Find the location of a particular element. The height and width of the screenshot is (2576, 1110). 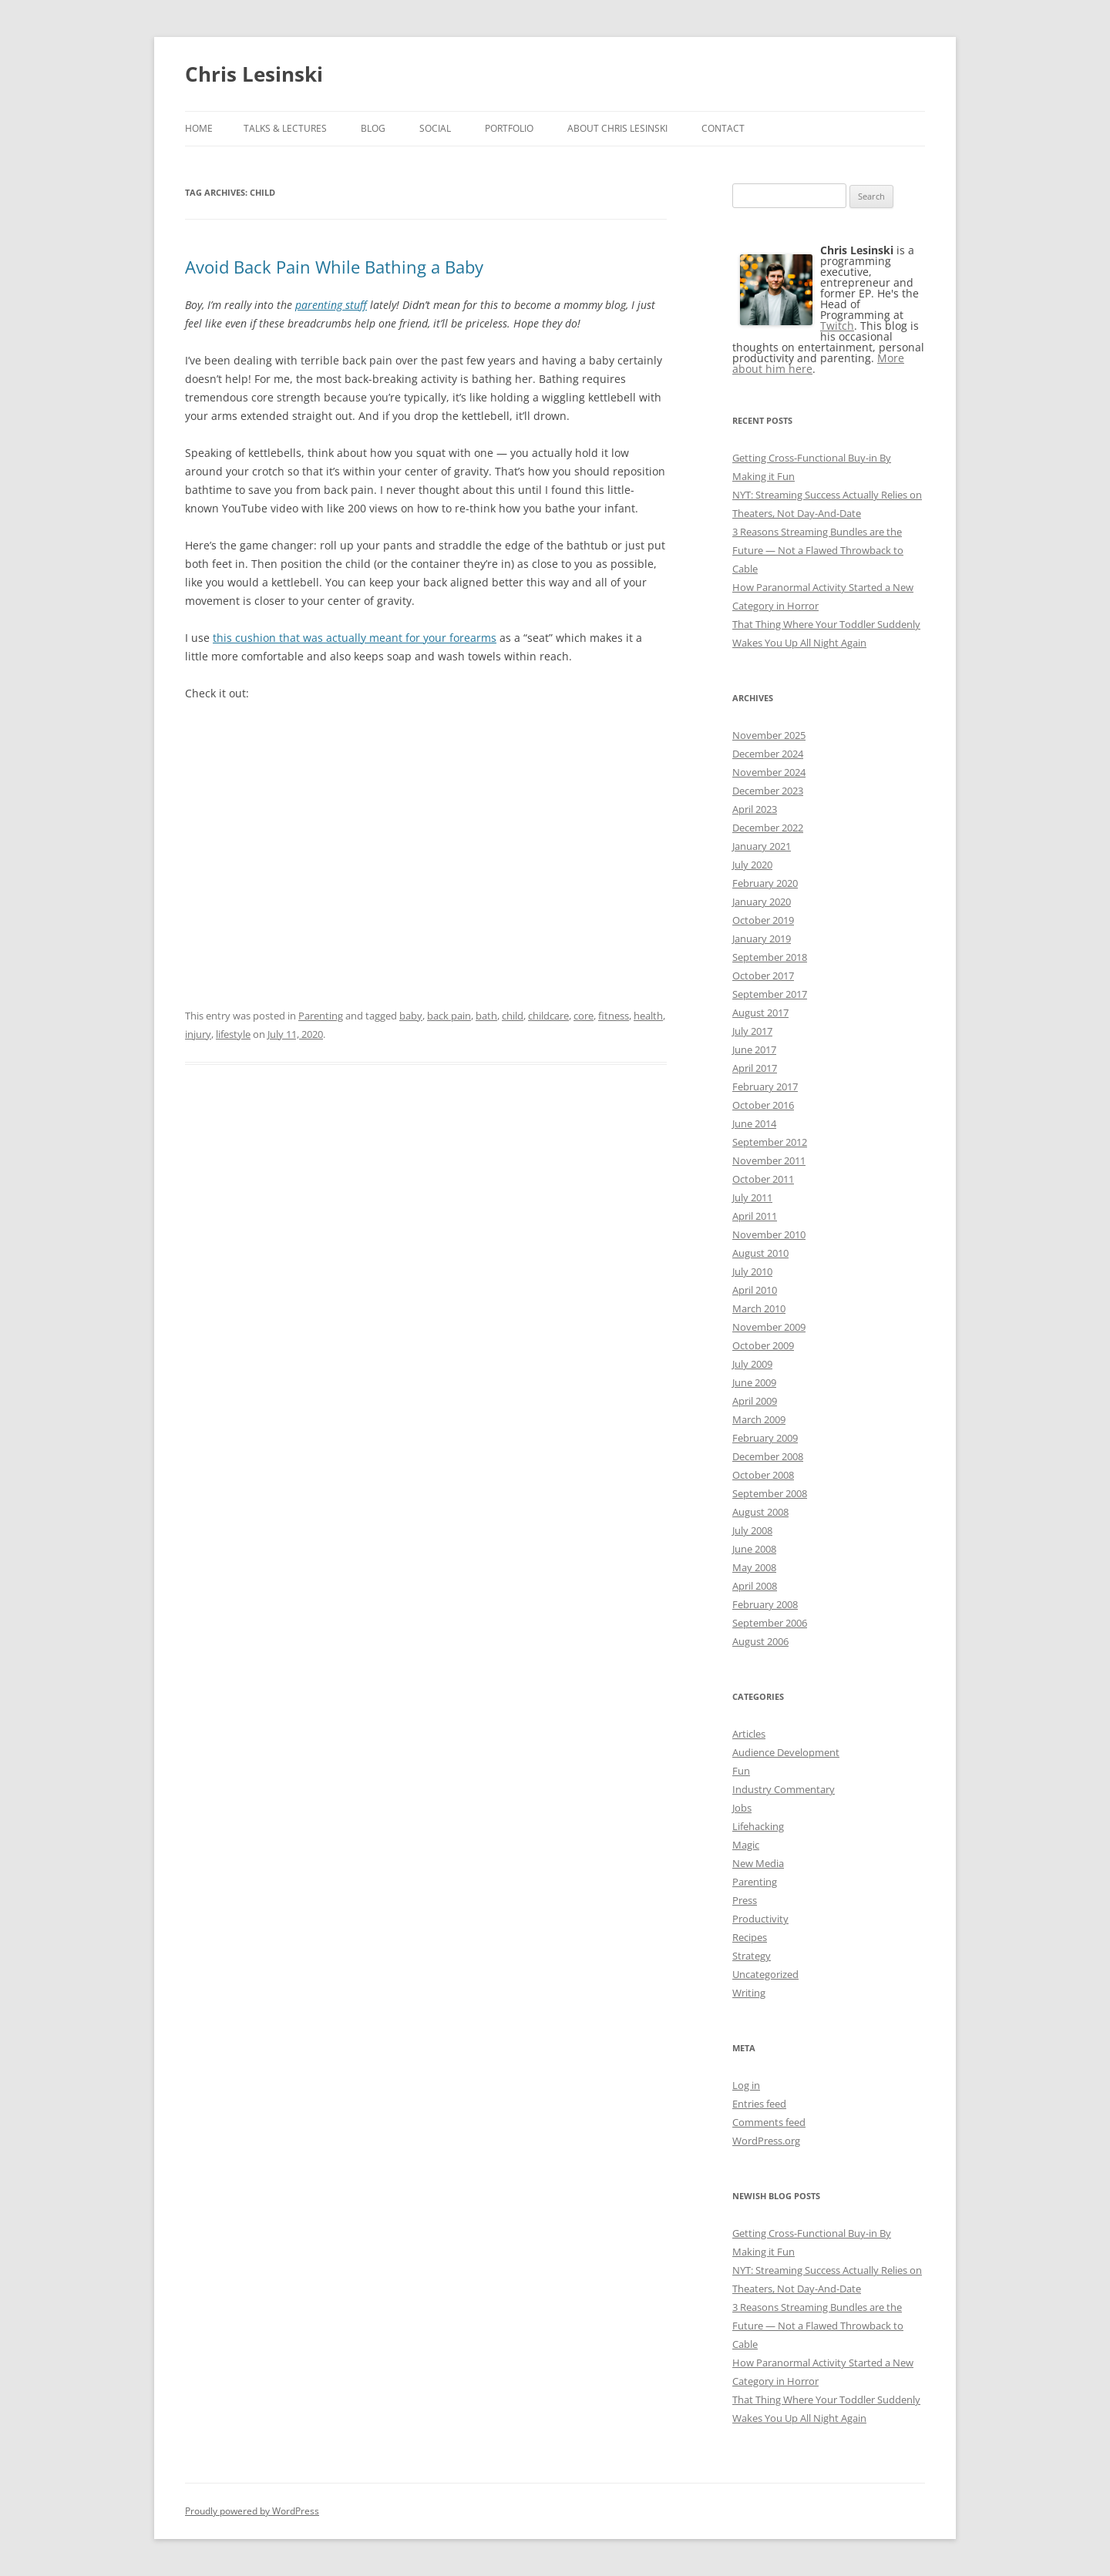

September 2017 is located at coordinates (769, 994).